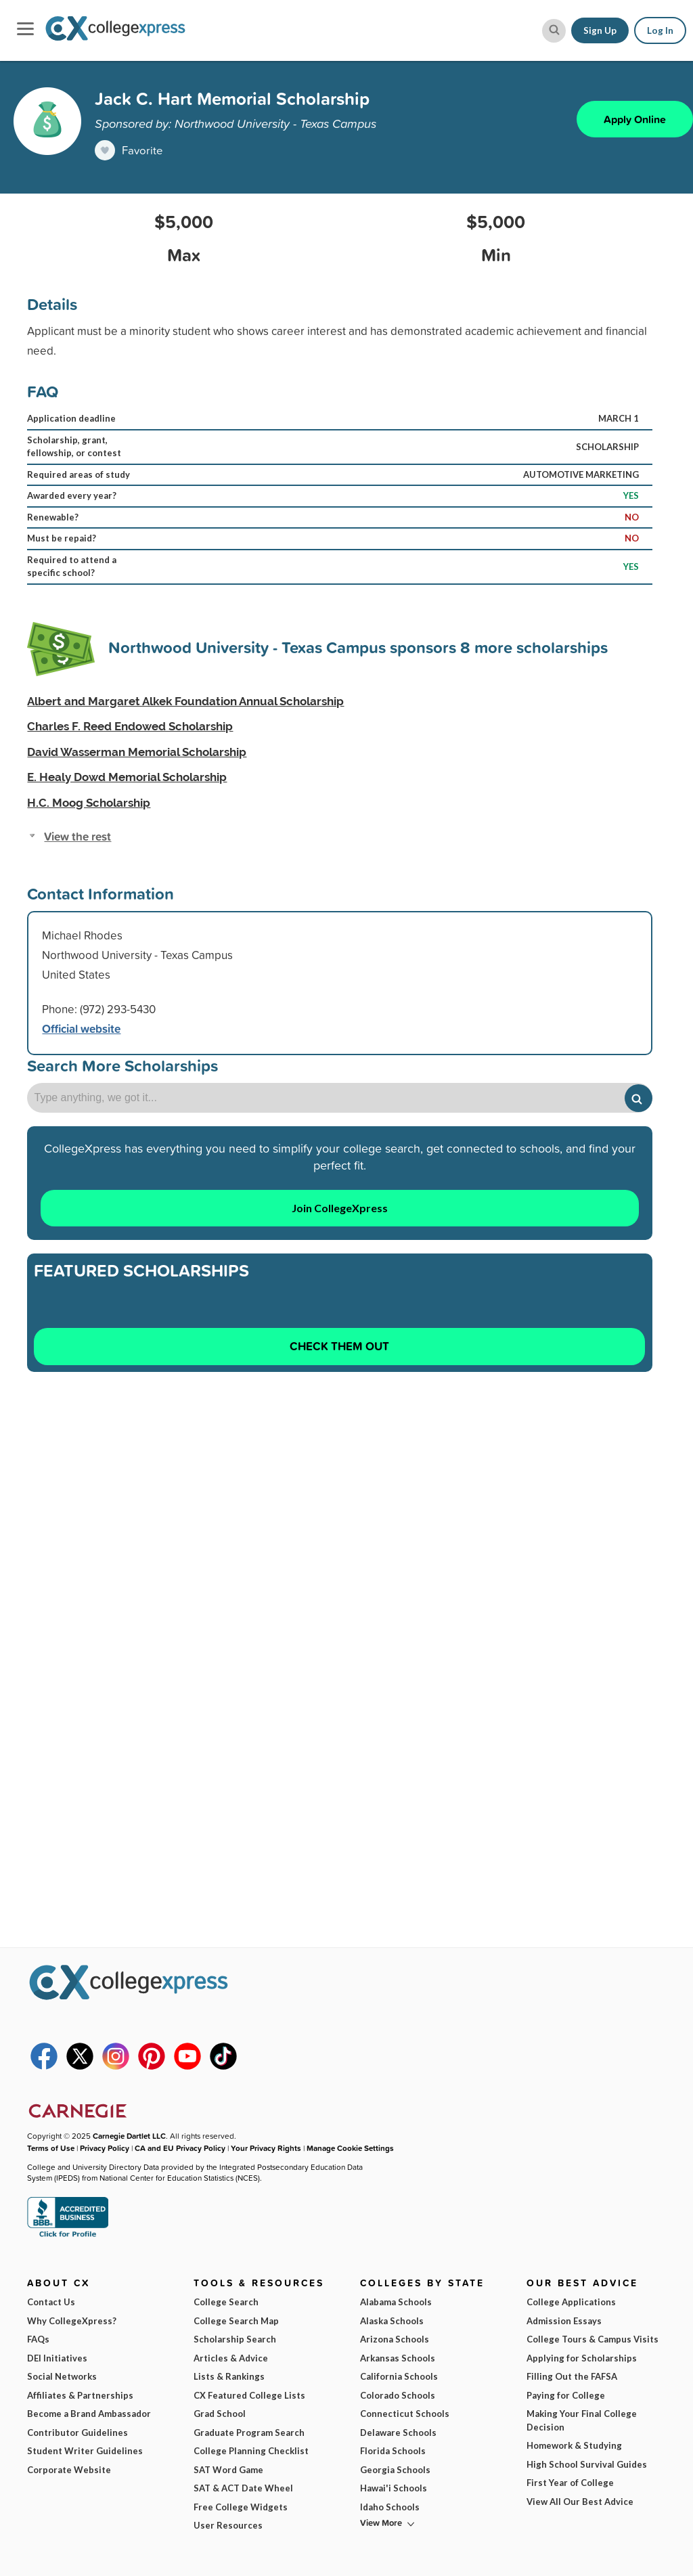 This screenshot has height=2576, width=693. What do you see at coordinates (88, 802) in the screenshot?
I see `H.C. Moog Scholarship` at bounding box center [88, 802].